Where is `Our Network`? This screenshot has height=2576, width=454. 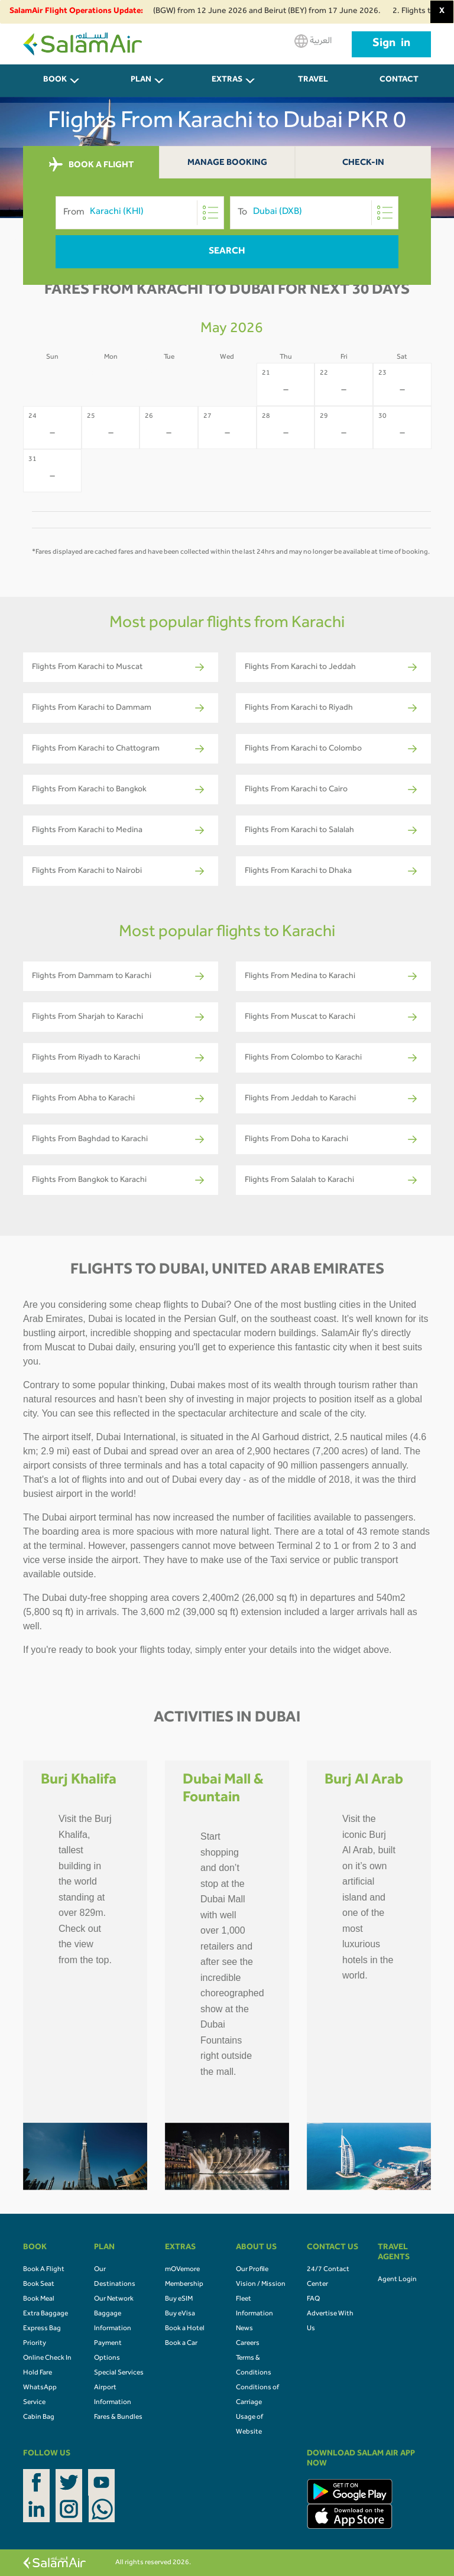
Our Network is located at coordinates (114, 2299).